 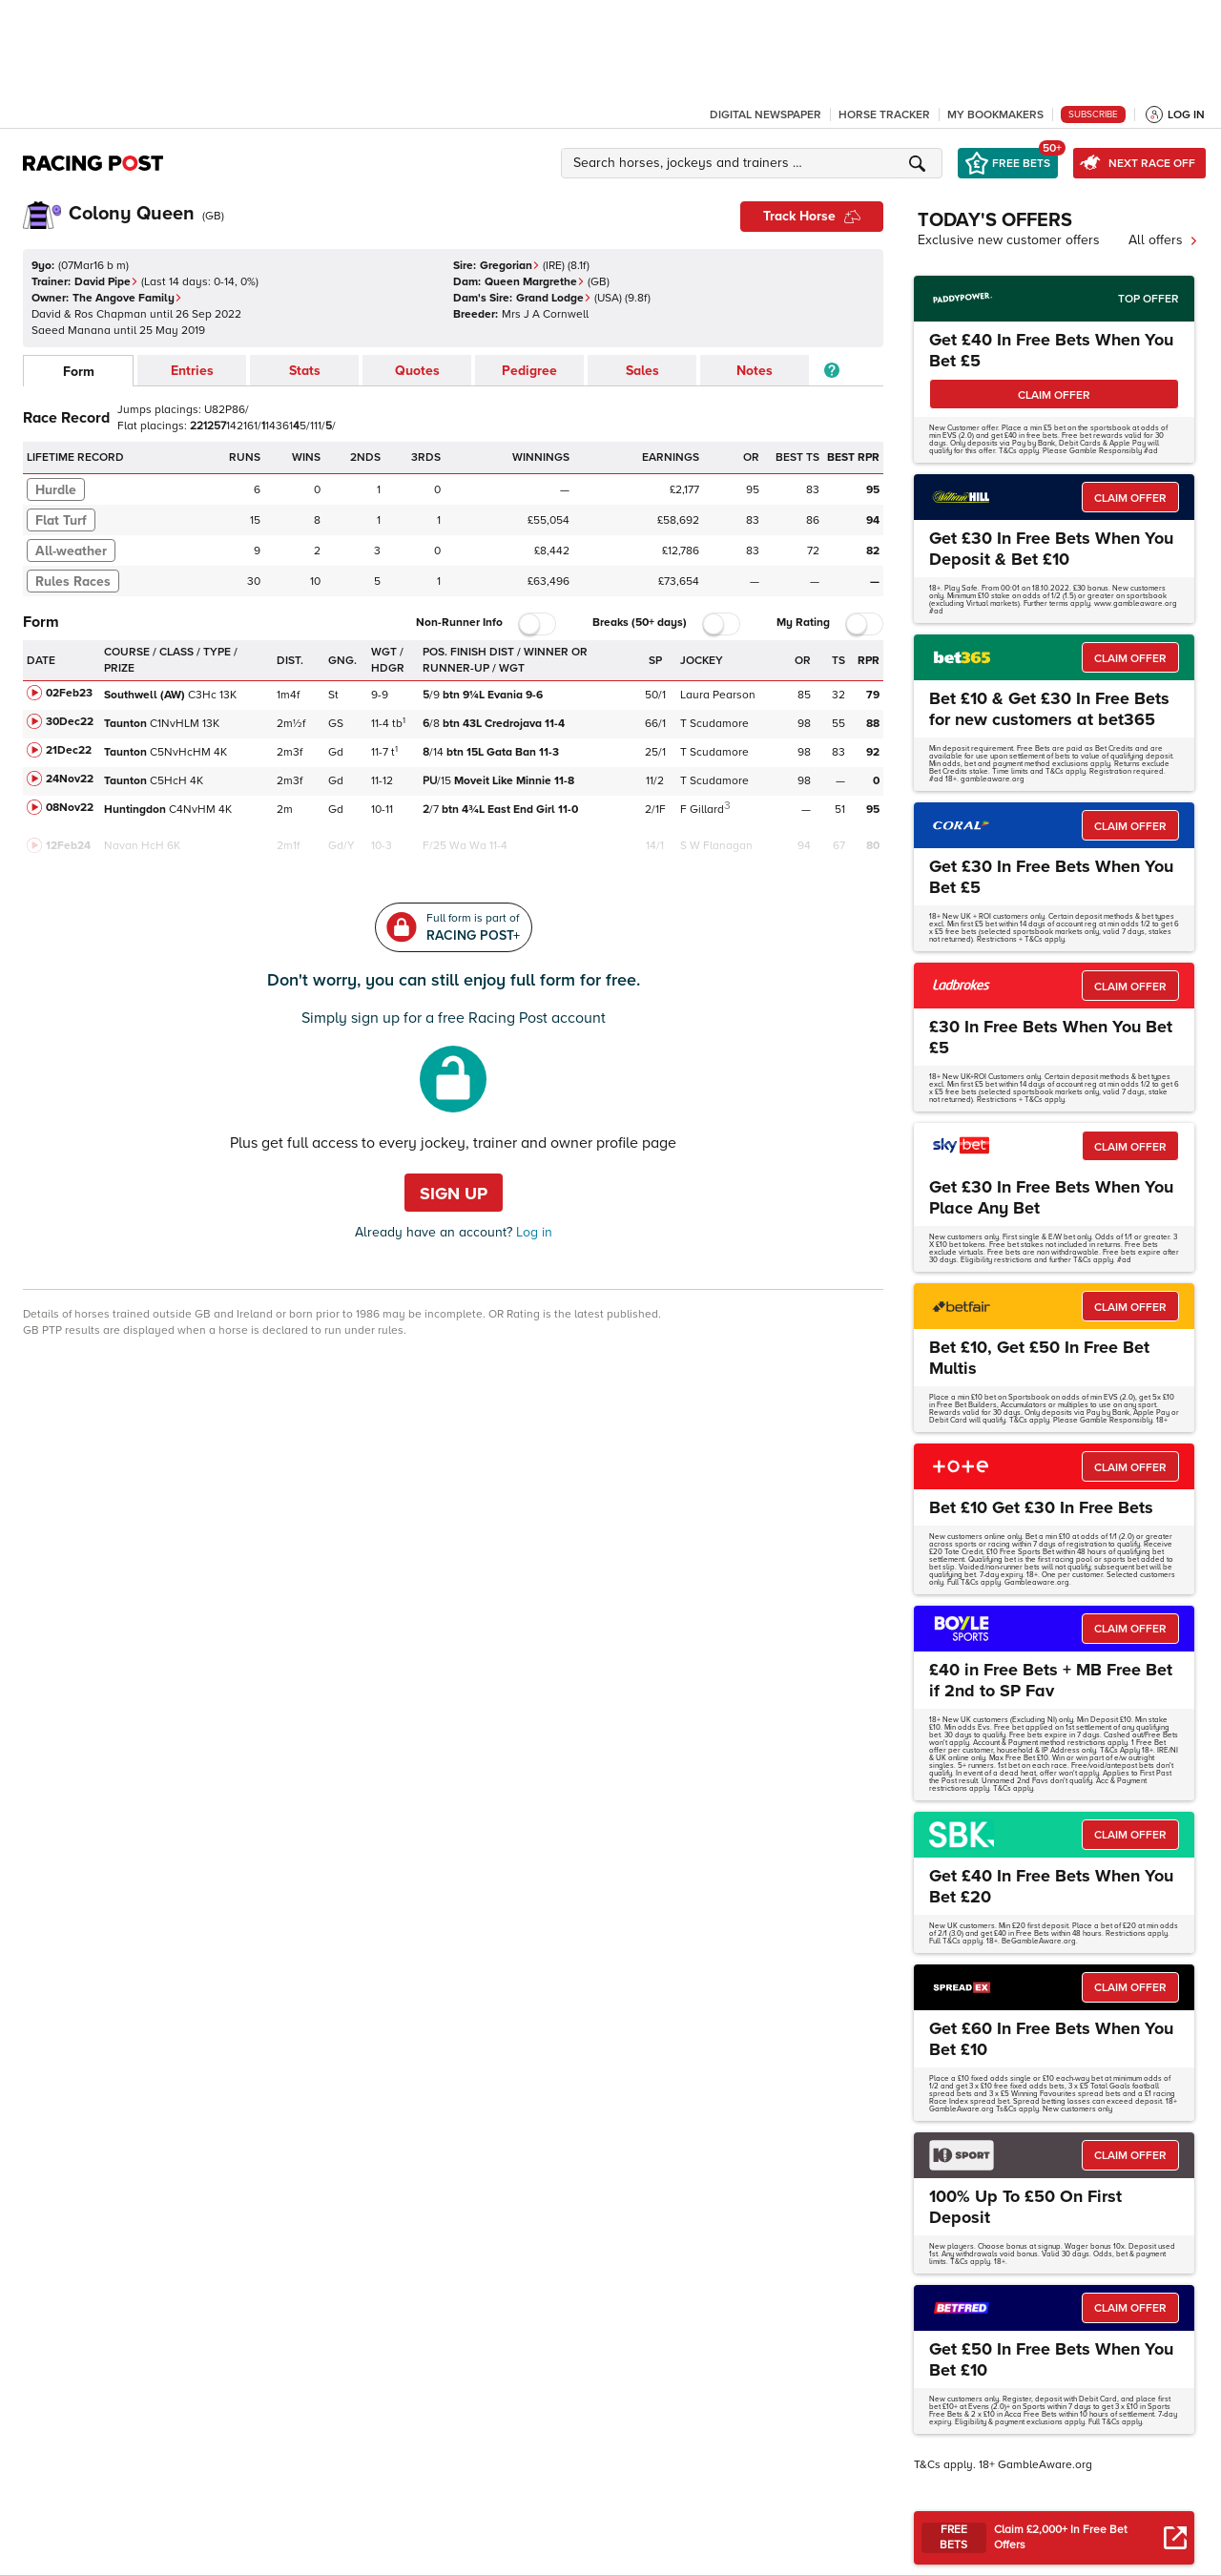 I want to click on Grand Lodge, so click(x=553, y=298).